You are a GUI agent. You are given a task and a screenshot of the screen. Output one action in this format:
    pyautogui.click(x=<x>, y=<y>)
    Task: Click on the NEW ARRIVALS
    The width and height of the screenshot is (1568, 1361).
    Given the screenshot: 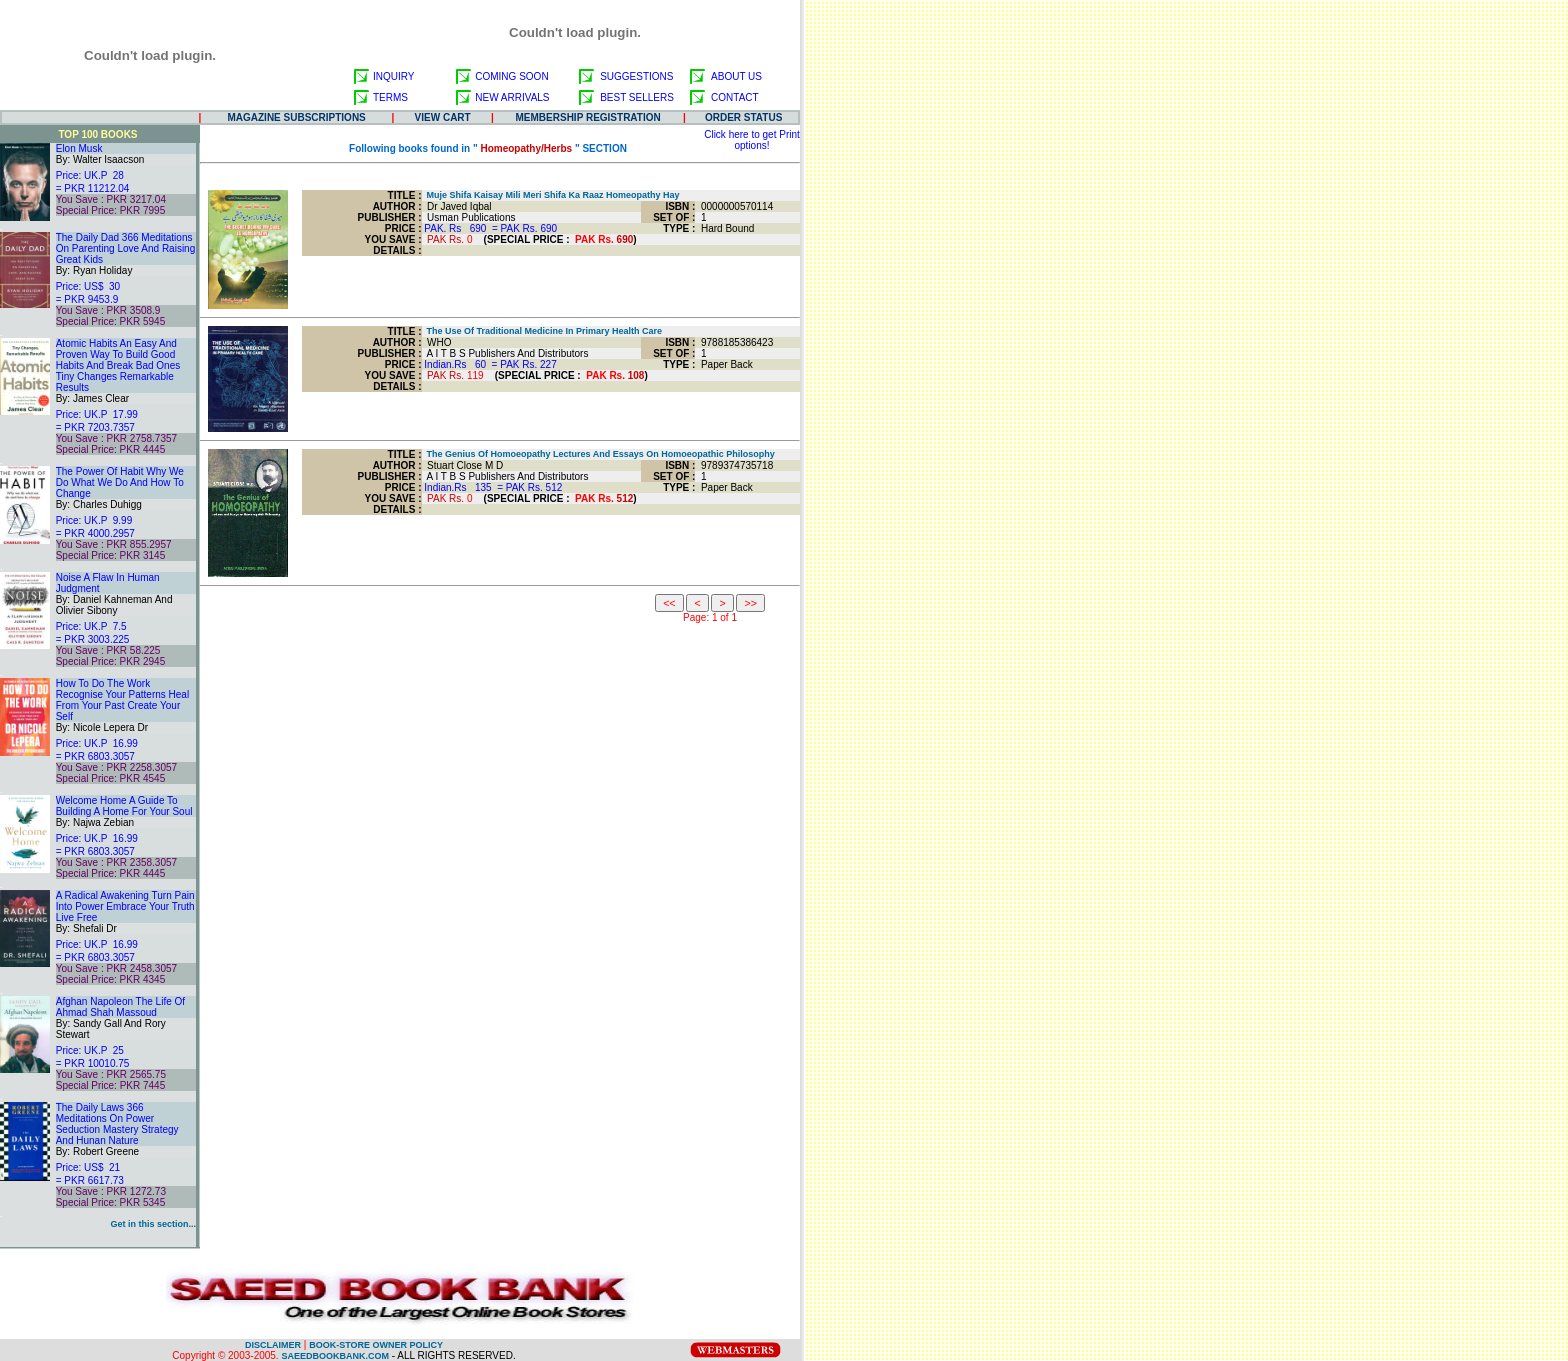 What is the action you would take?
    pyautogui.click(x=512, y=97)
    